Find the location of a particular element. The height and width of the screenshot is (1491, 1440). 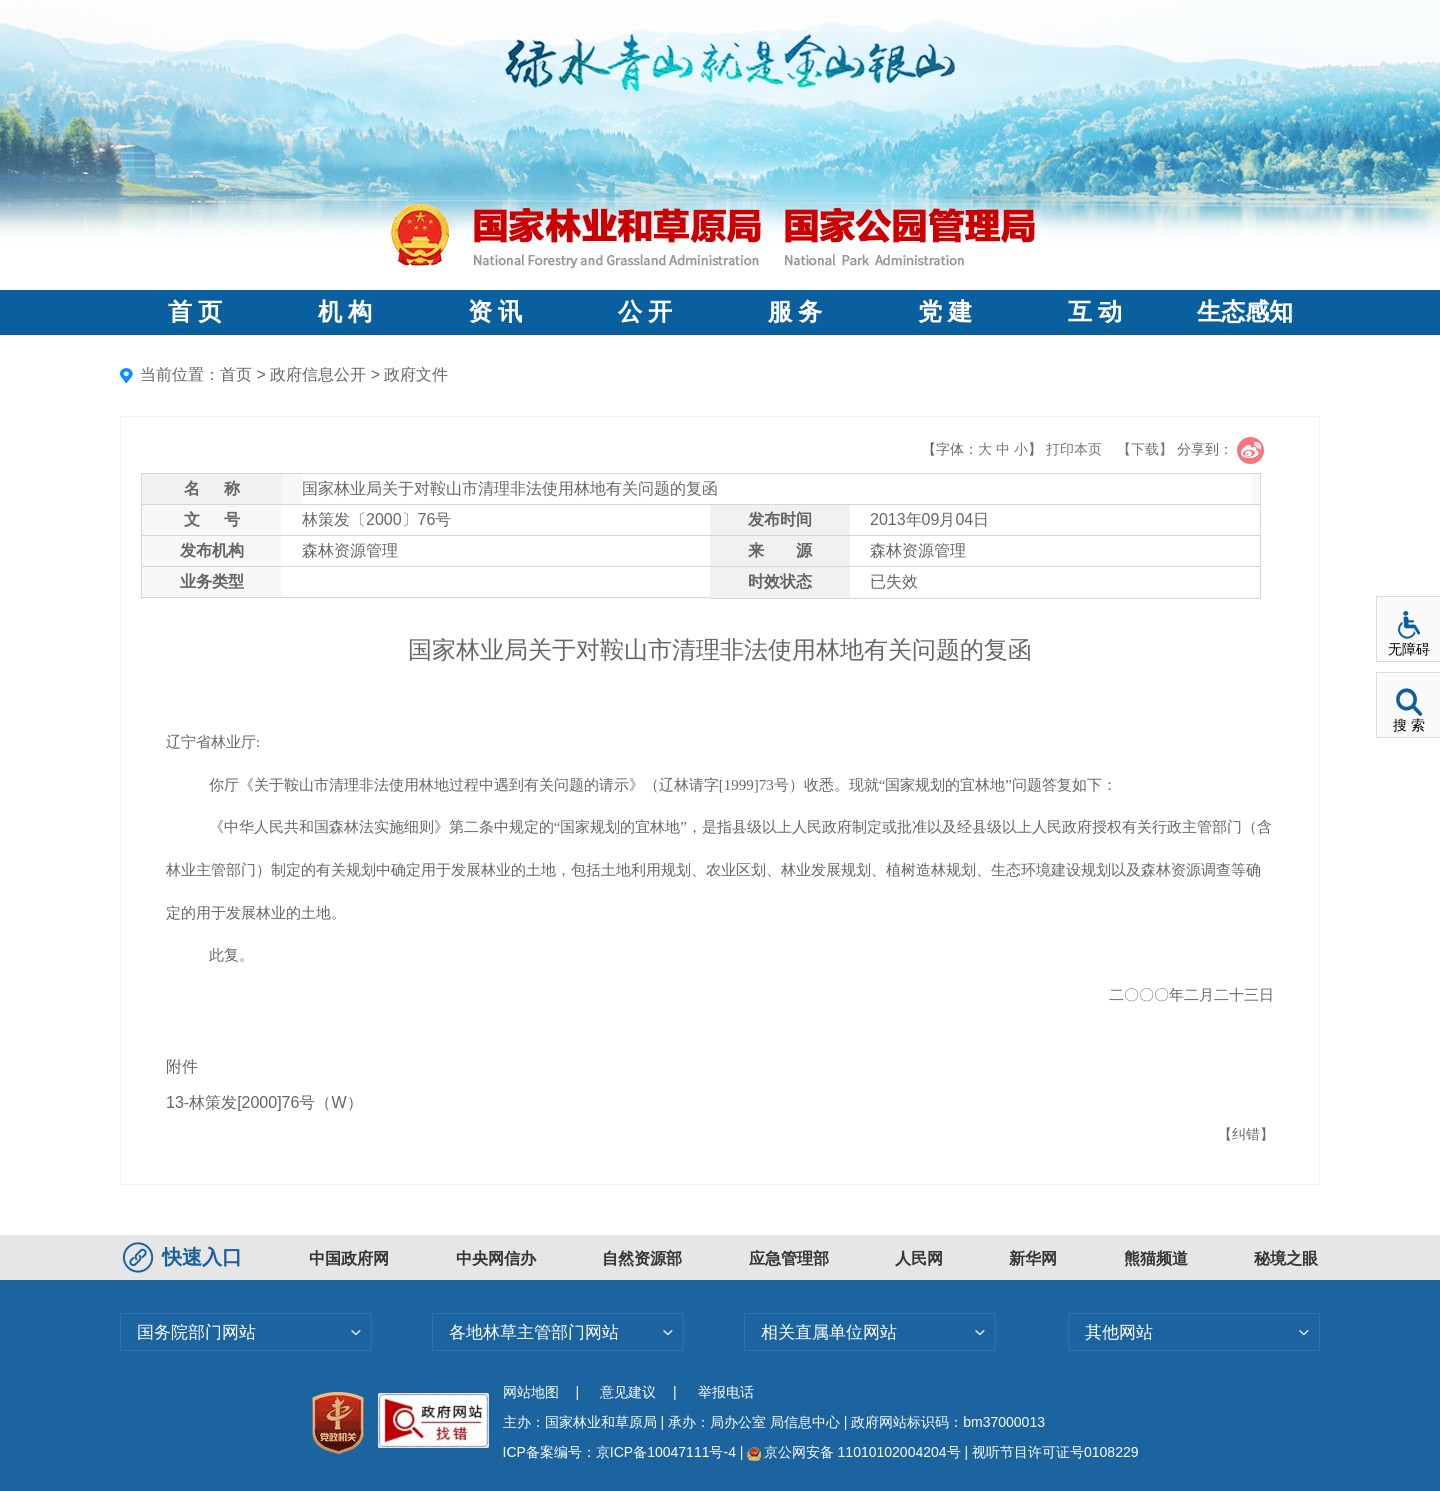

13-林策发[2000]76号（W） is located at coordinates (264, 1102).